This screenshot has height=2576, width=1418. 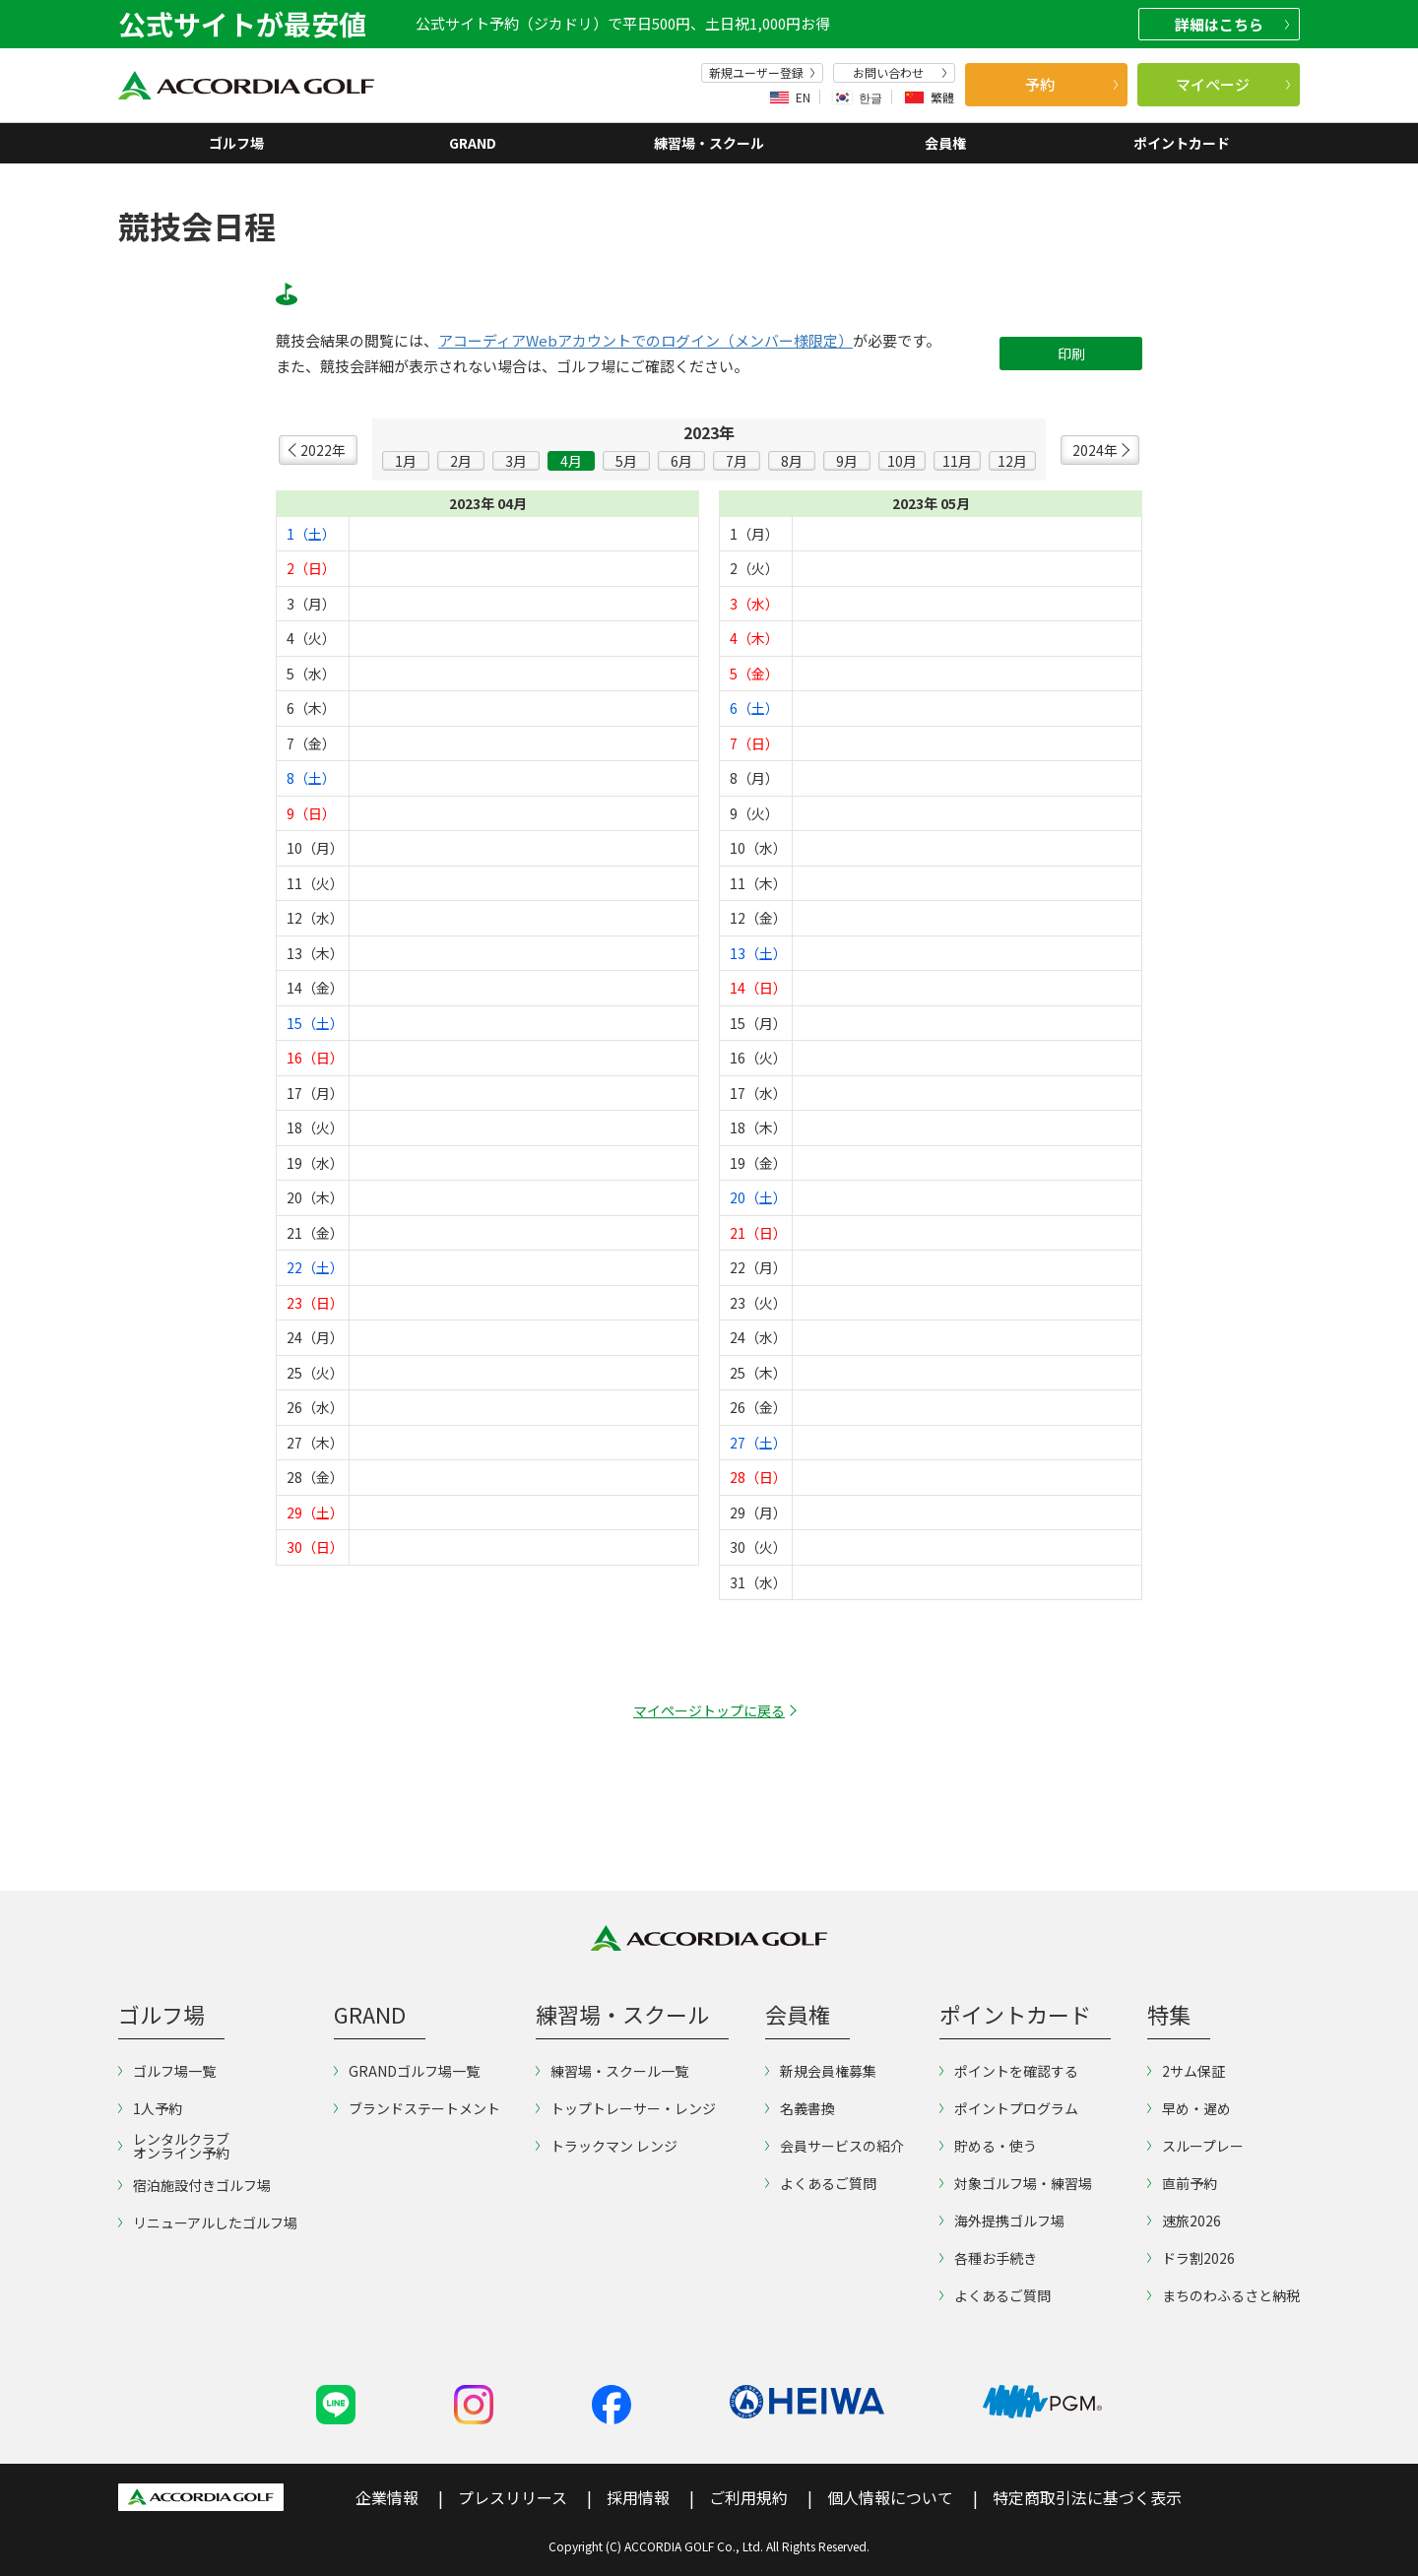 What do you see at coordinates (1071, 353) in the screenshot?
I see `印刷` at bounding box center [1071, 353].